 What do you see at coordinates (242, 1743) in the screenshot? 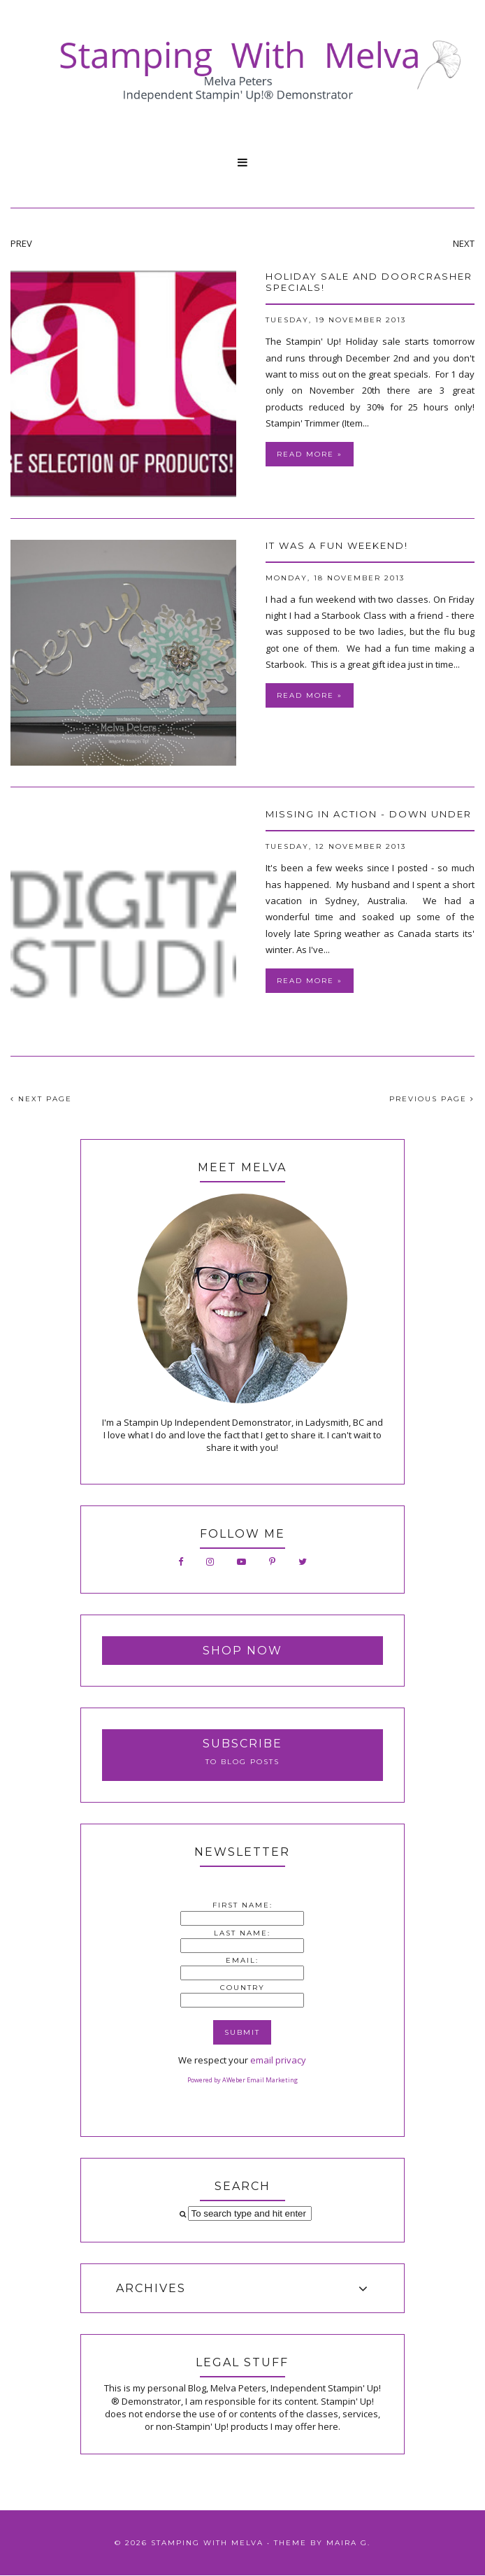
I see `Subscribe` at bounding box center [242, 1743].